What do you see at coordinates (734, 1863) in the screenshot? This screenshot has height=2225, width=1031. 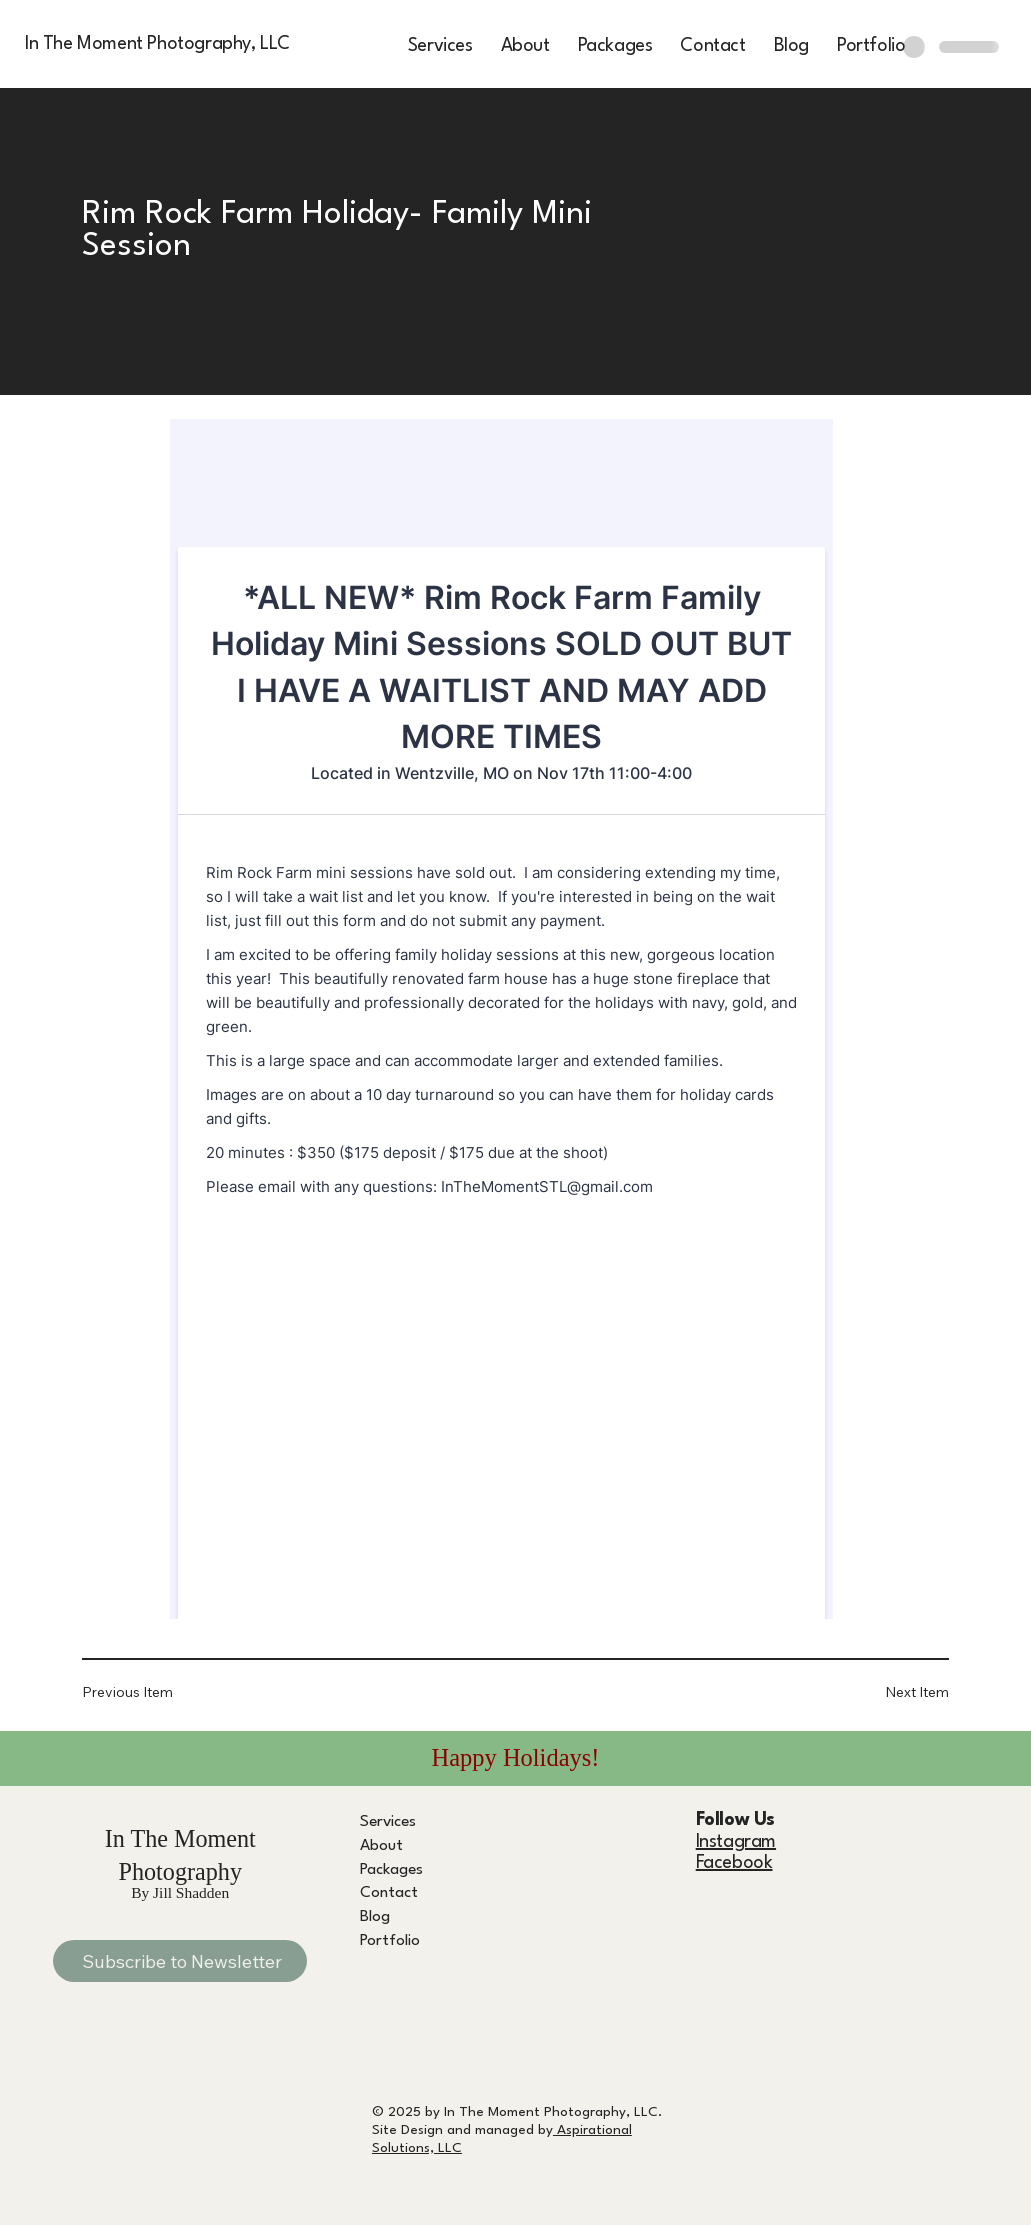 I see `Facebook` at bounding box center [734, 1863].